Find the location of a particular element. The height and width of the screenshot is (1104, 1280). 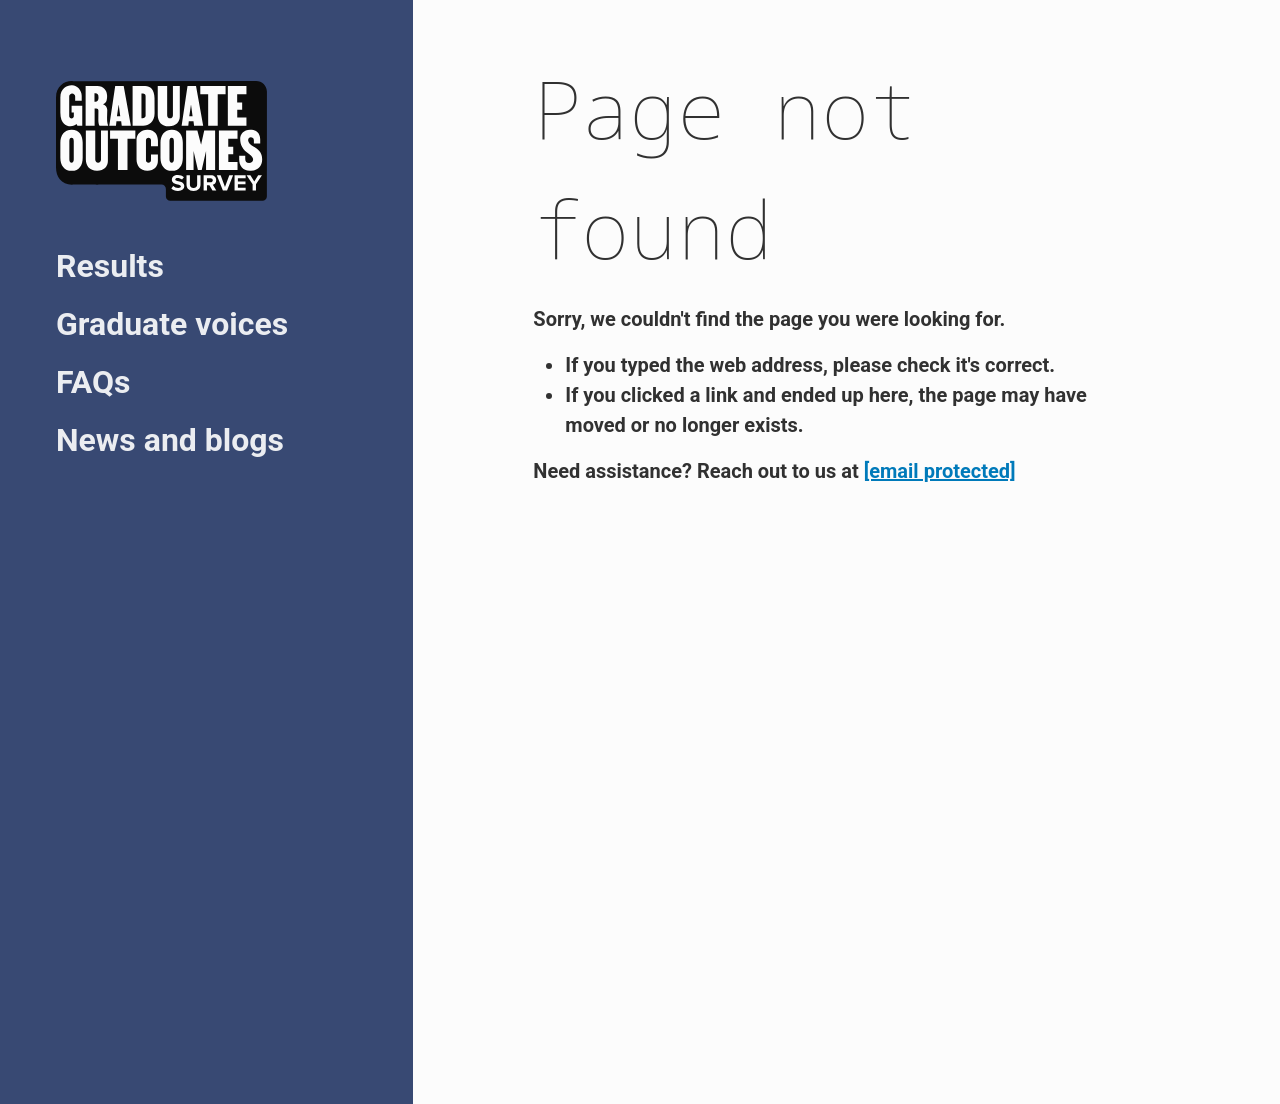

Graduate voices is located at coordinates (172, 324).